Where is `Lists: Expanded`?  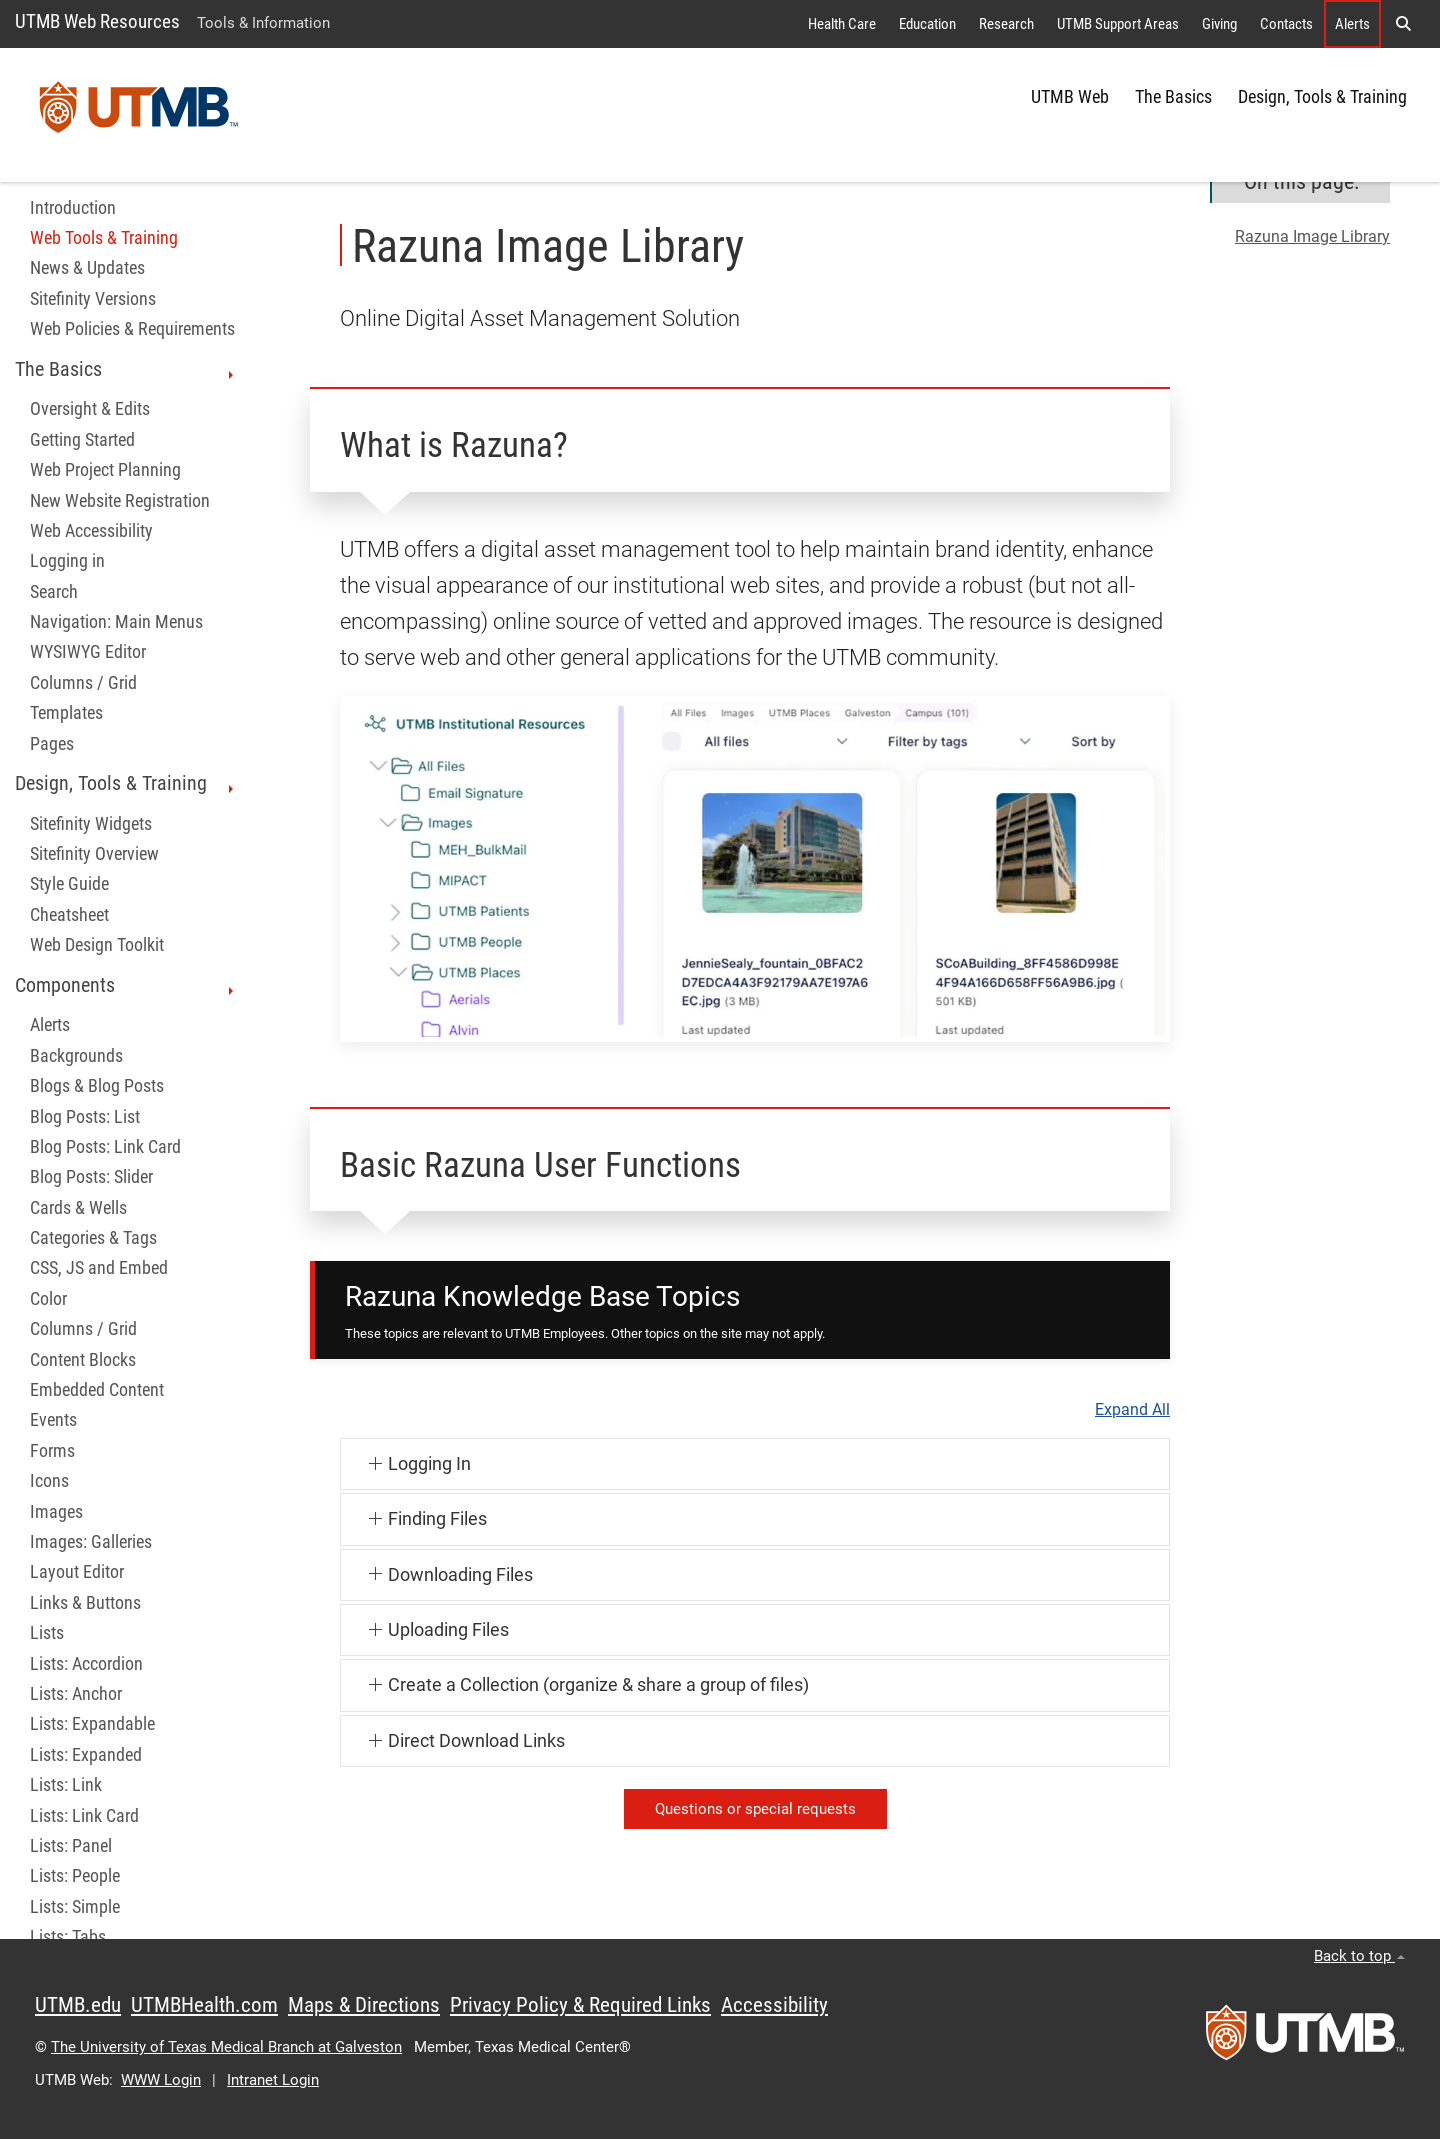
Lists: Expanded is located at coordinates (86, 1755).